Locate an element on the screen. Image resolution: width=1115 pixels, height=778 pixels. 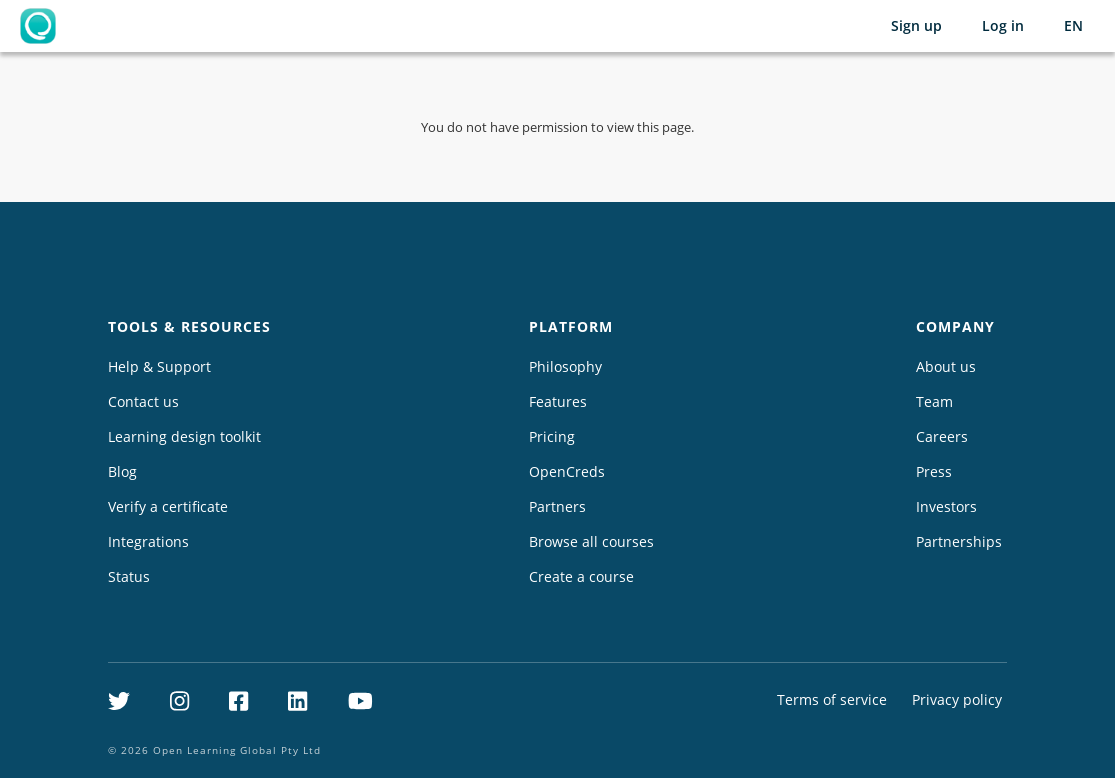
Pricing is located at coordinates (552, 436).